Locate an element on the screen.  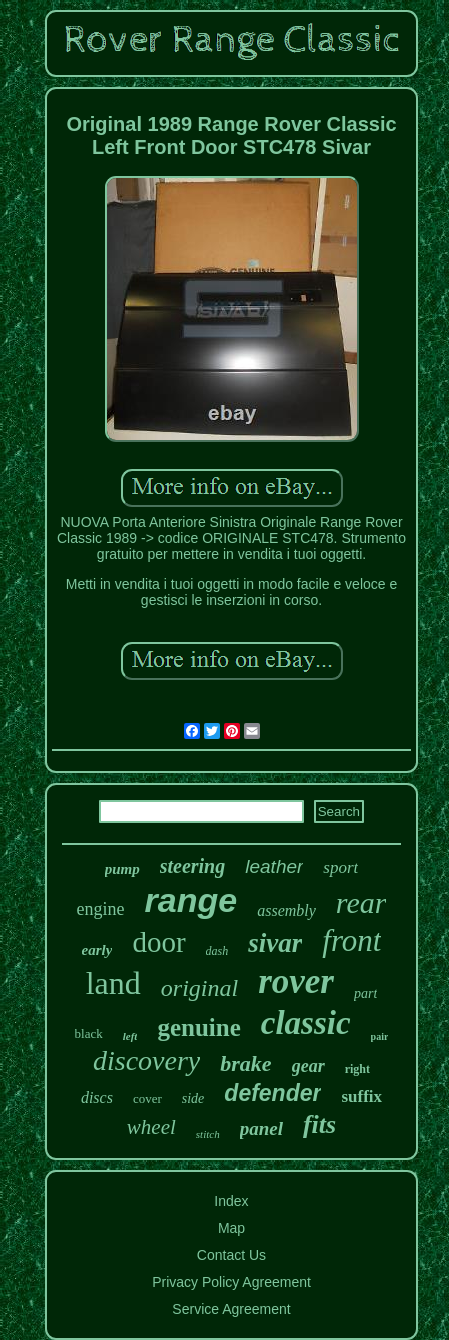
pump is located at coordinates (122, 869).